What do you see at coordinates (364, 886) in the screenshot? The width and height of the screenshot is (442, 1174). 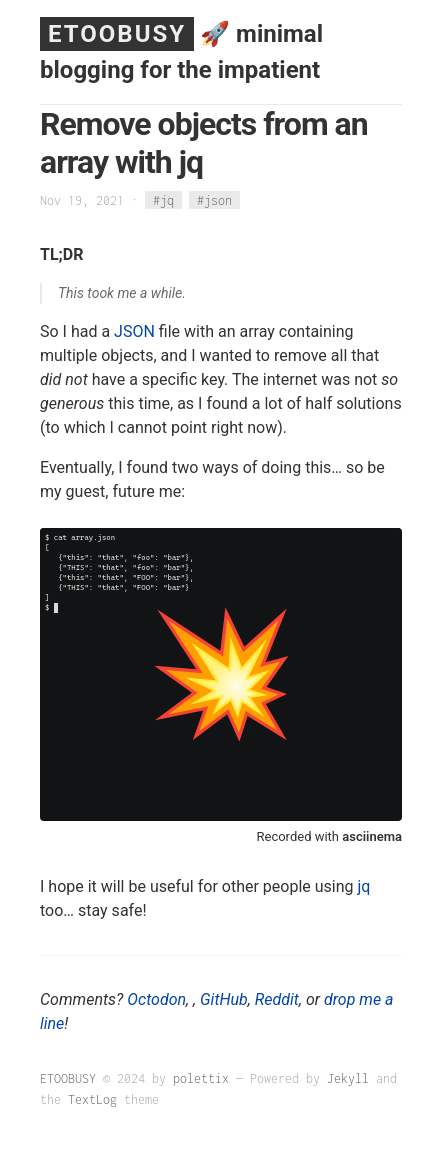 I see `jq` at bounding box center [364, 886].